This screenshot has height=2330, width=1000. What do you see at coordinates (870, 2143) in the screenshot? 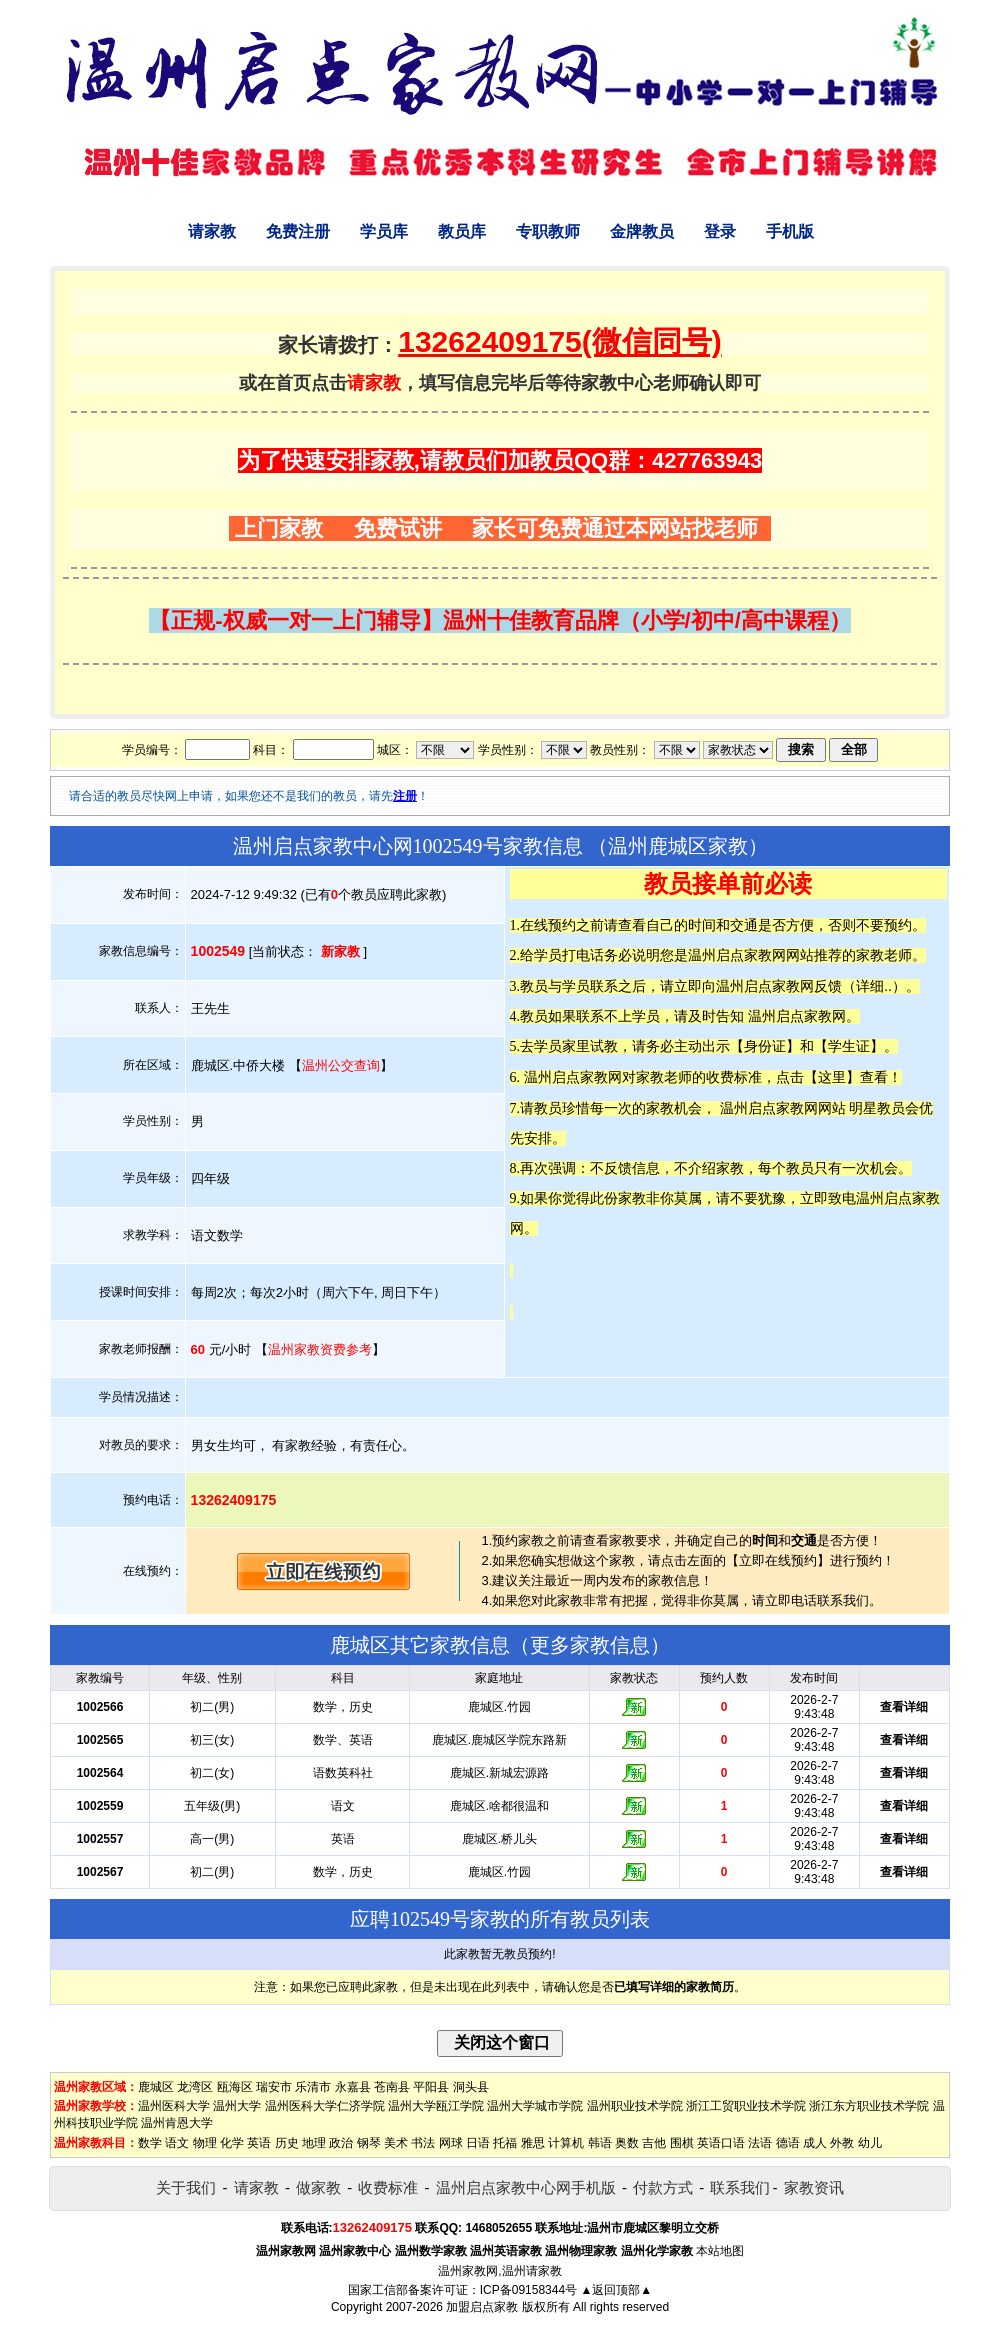
I see `幼儿` at bounding box center [870, 2143].